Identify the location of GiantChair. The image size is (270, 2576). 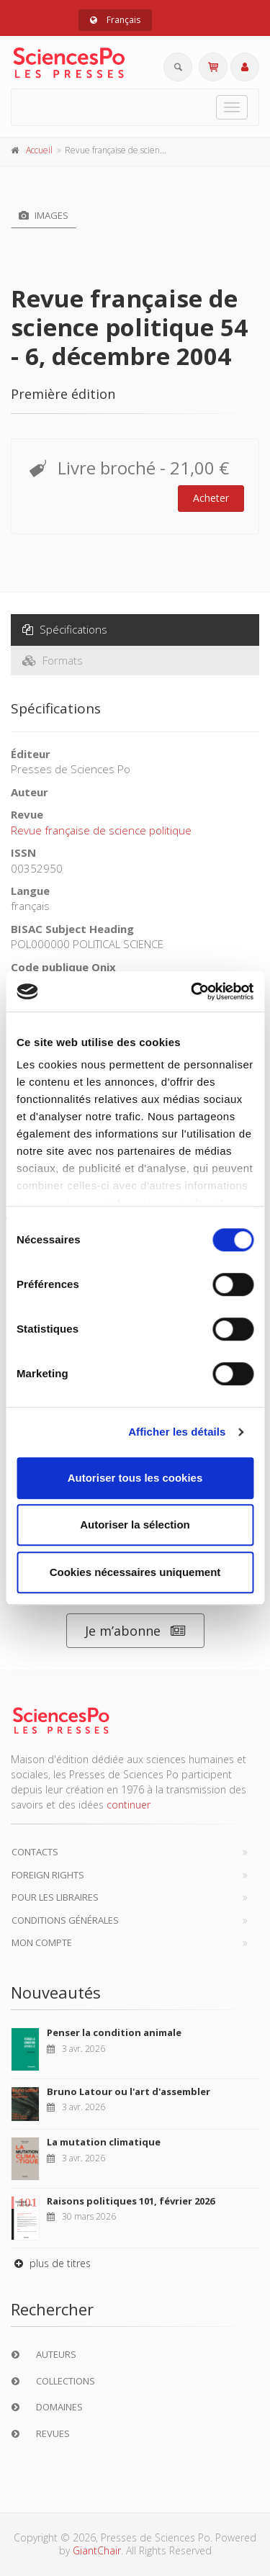
(97, 2550).